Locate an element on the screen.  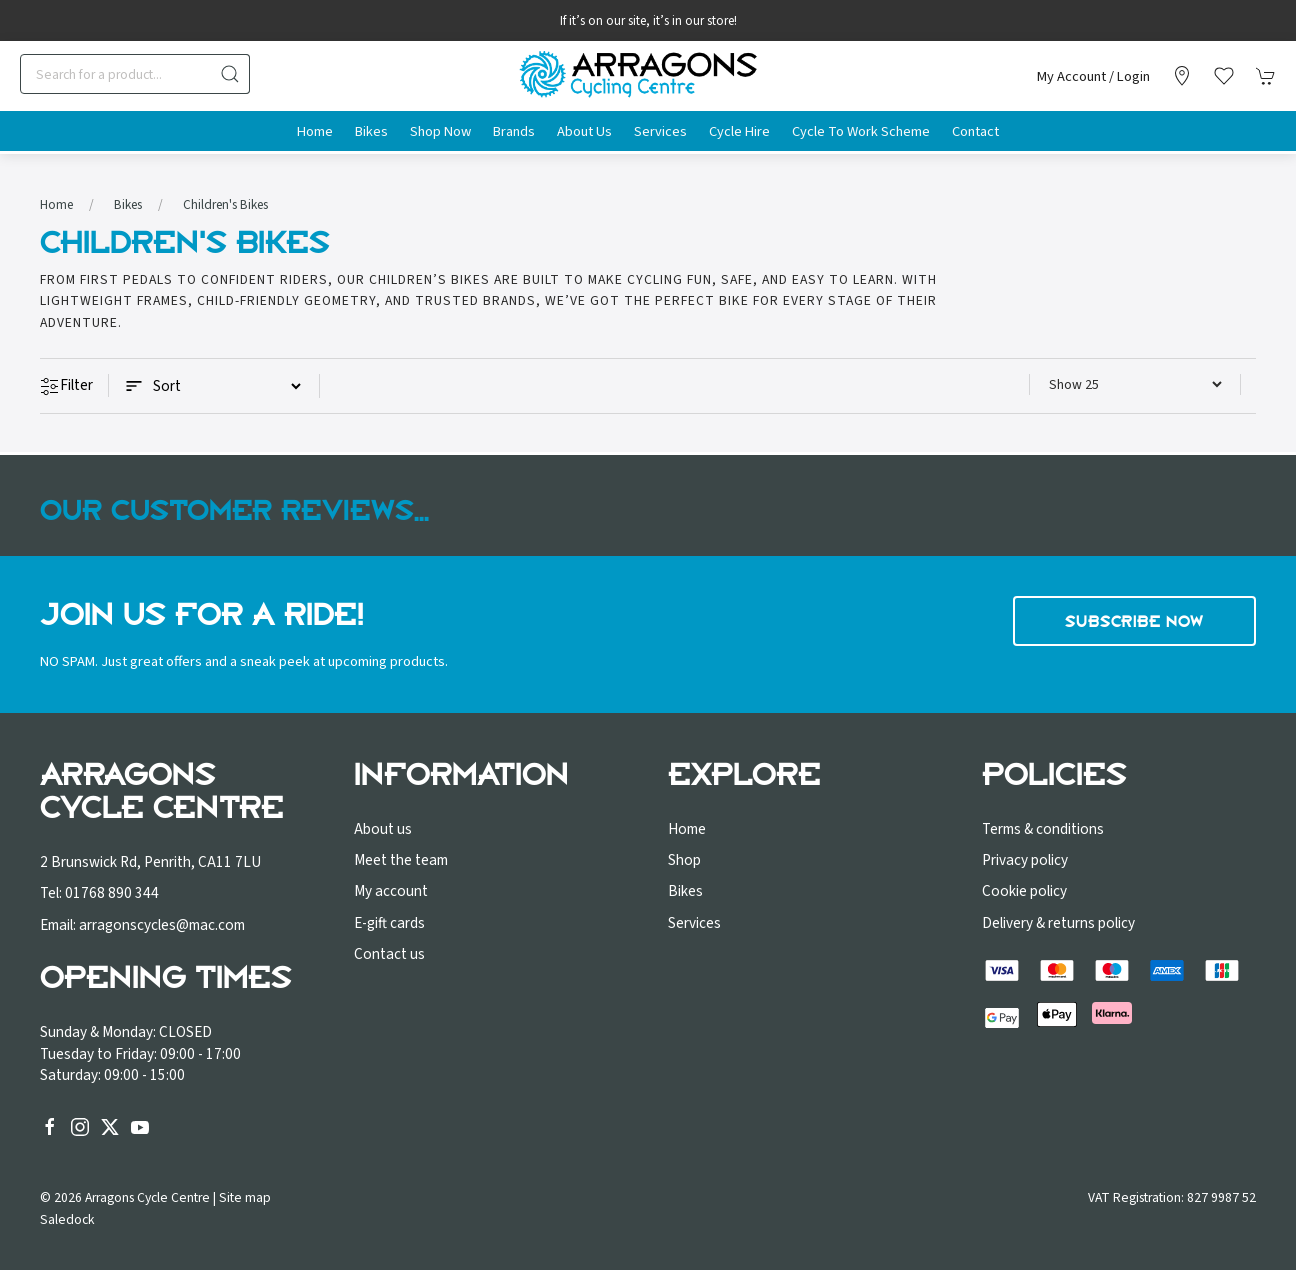
Filter is located at coordinates (66, 385).